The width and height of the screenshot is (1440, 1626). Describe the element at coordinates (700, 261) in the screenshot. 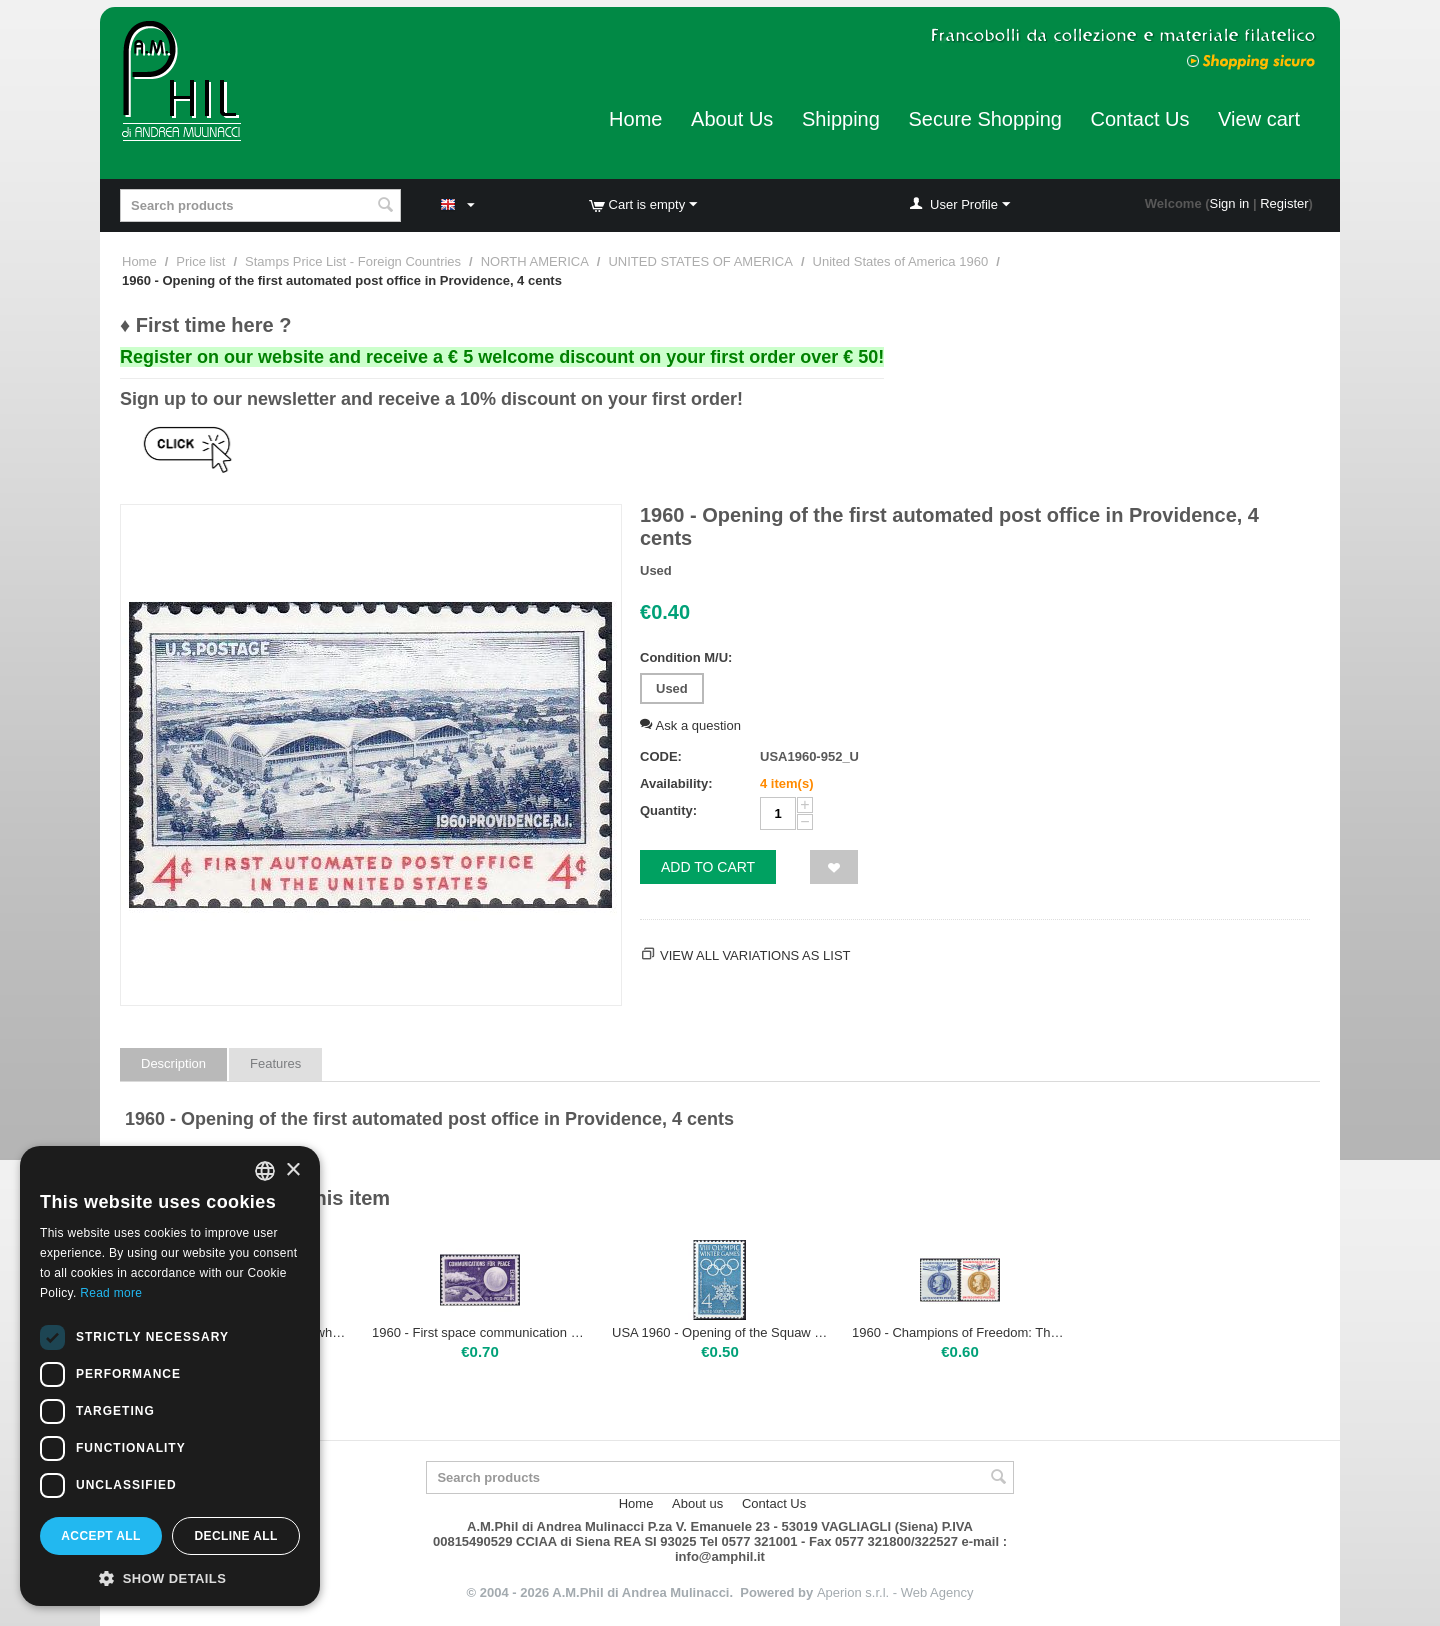

I see `UNITED STATES OF AMERICA` at that location.